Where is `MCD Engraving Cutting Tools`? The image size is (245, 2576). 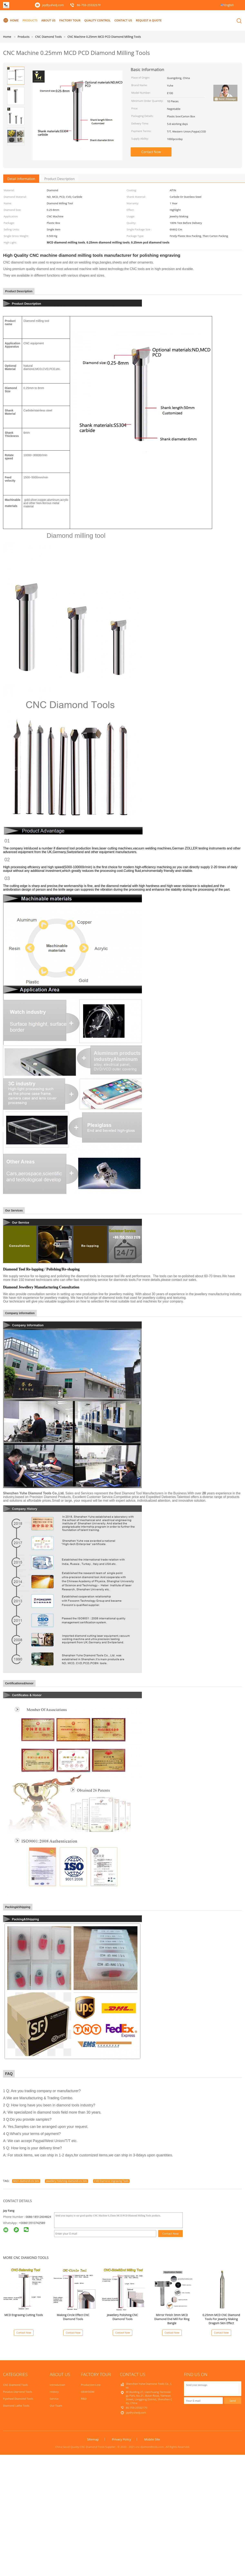
MCD Engraving Cutting Tools is located at coordinates (23, 2315).